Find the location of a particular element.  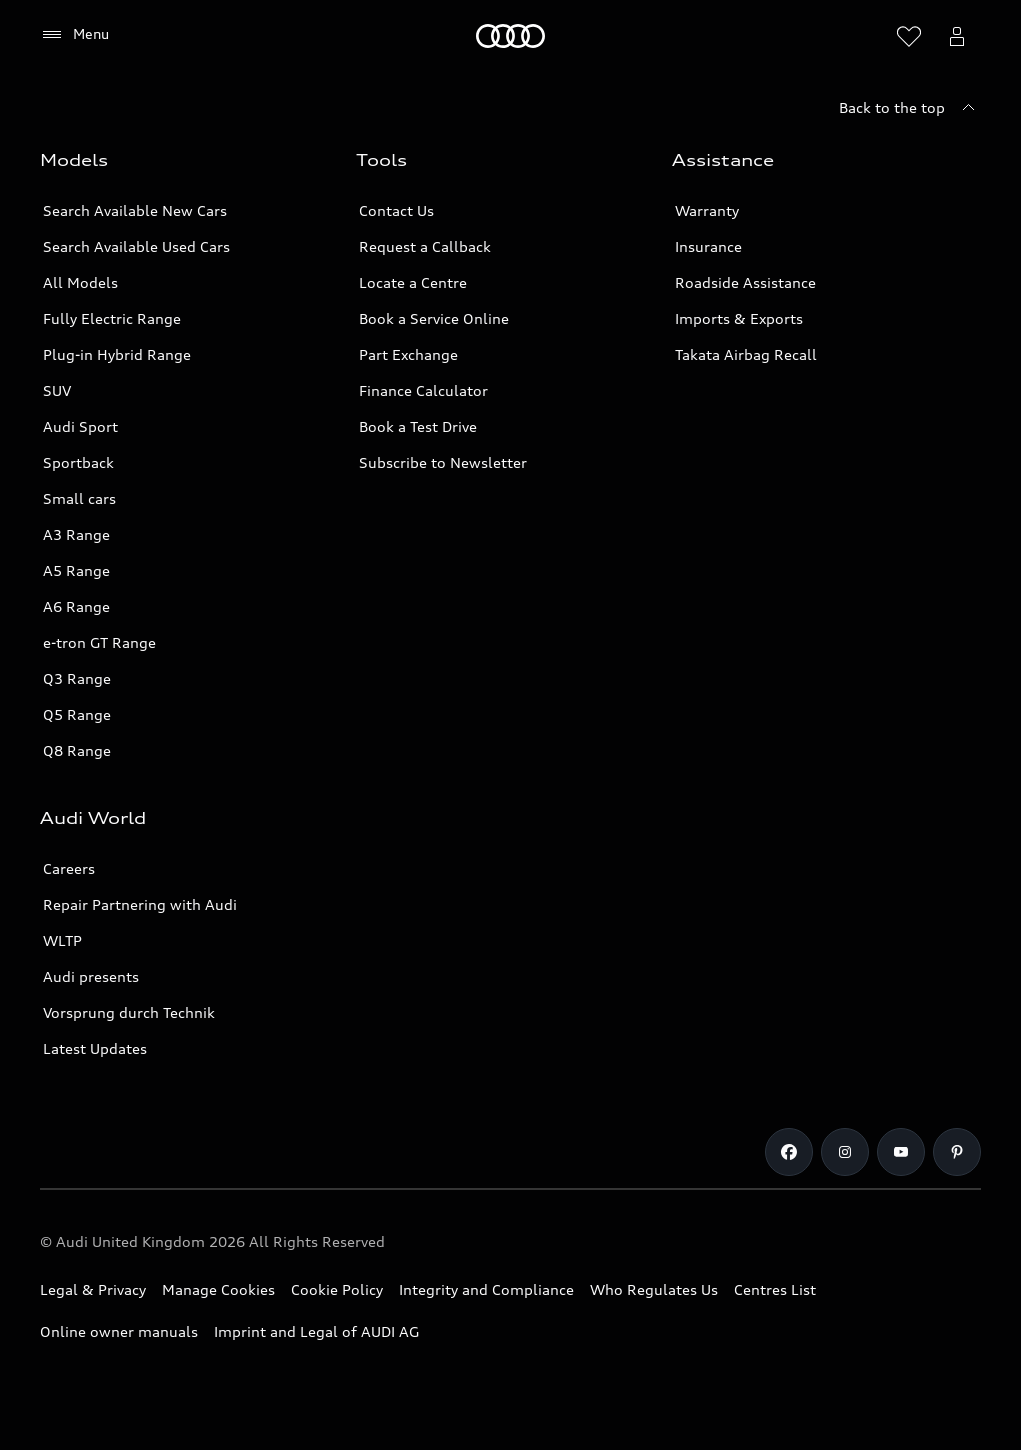

Finance Calculator is located at coordinates (423, 390).